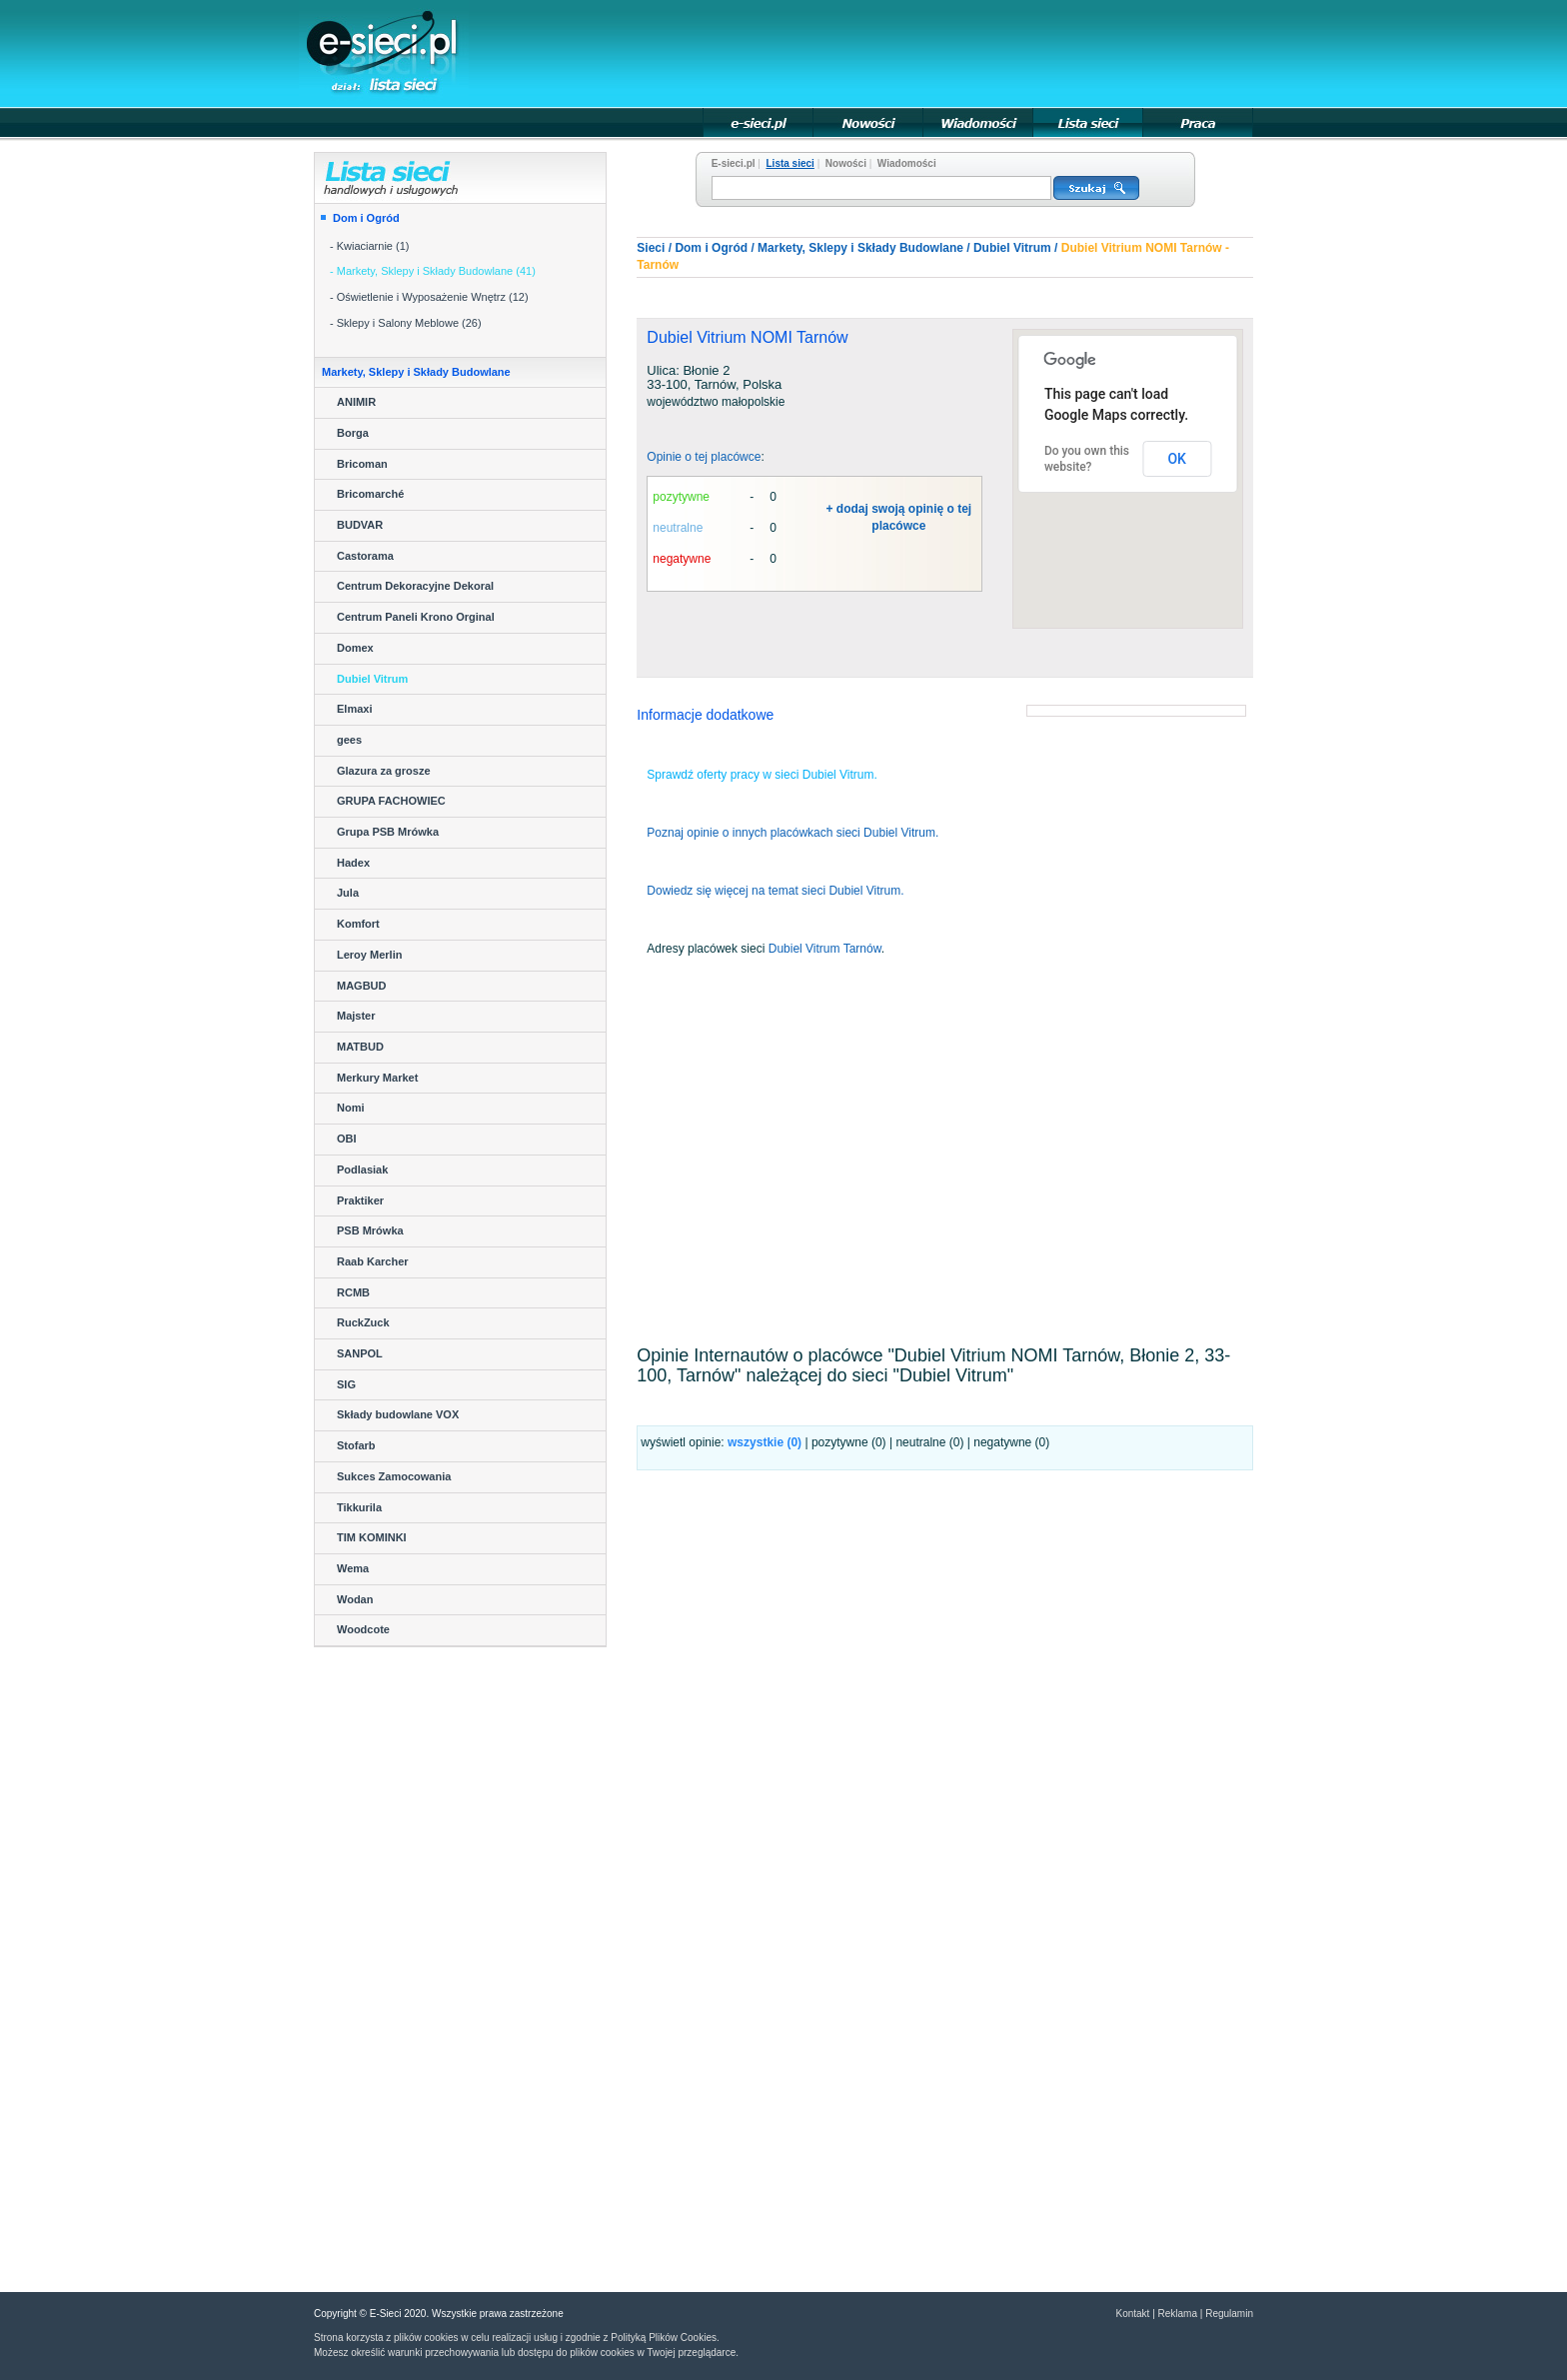  I want to click on OBI, so click(347, 1139).